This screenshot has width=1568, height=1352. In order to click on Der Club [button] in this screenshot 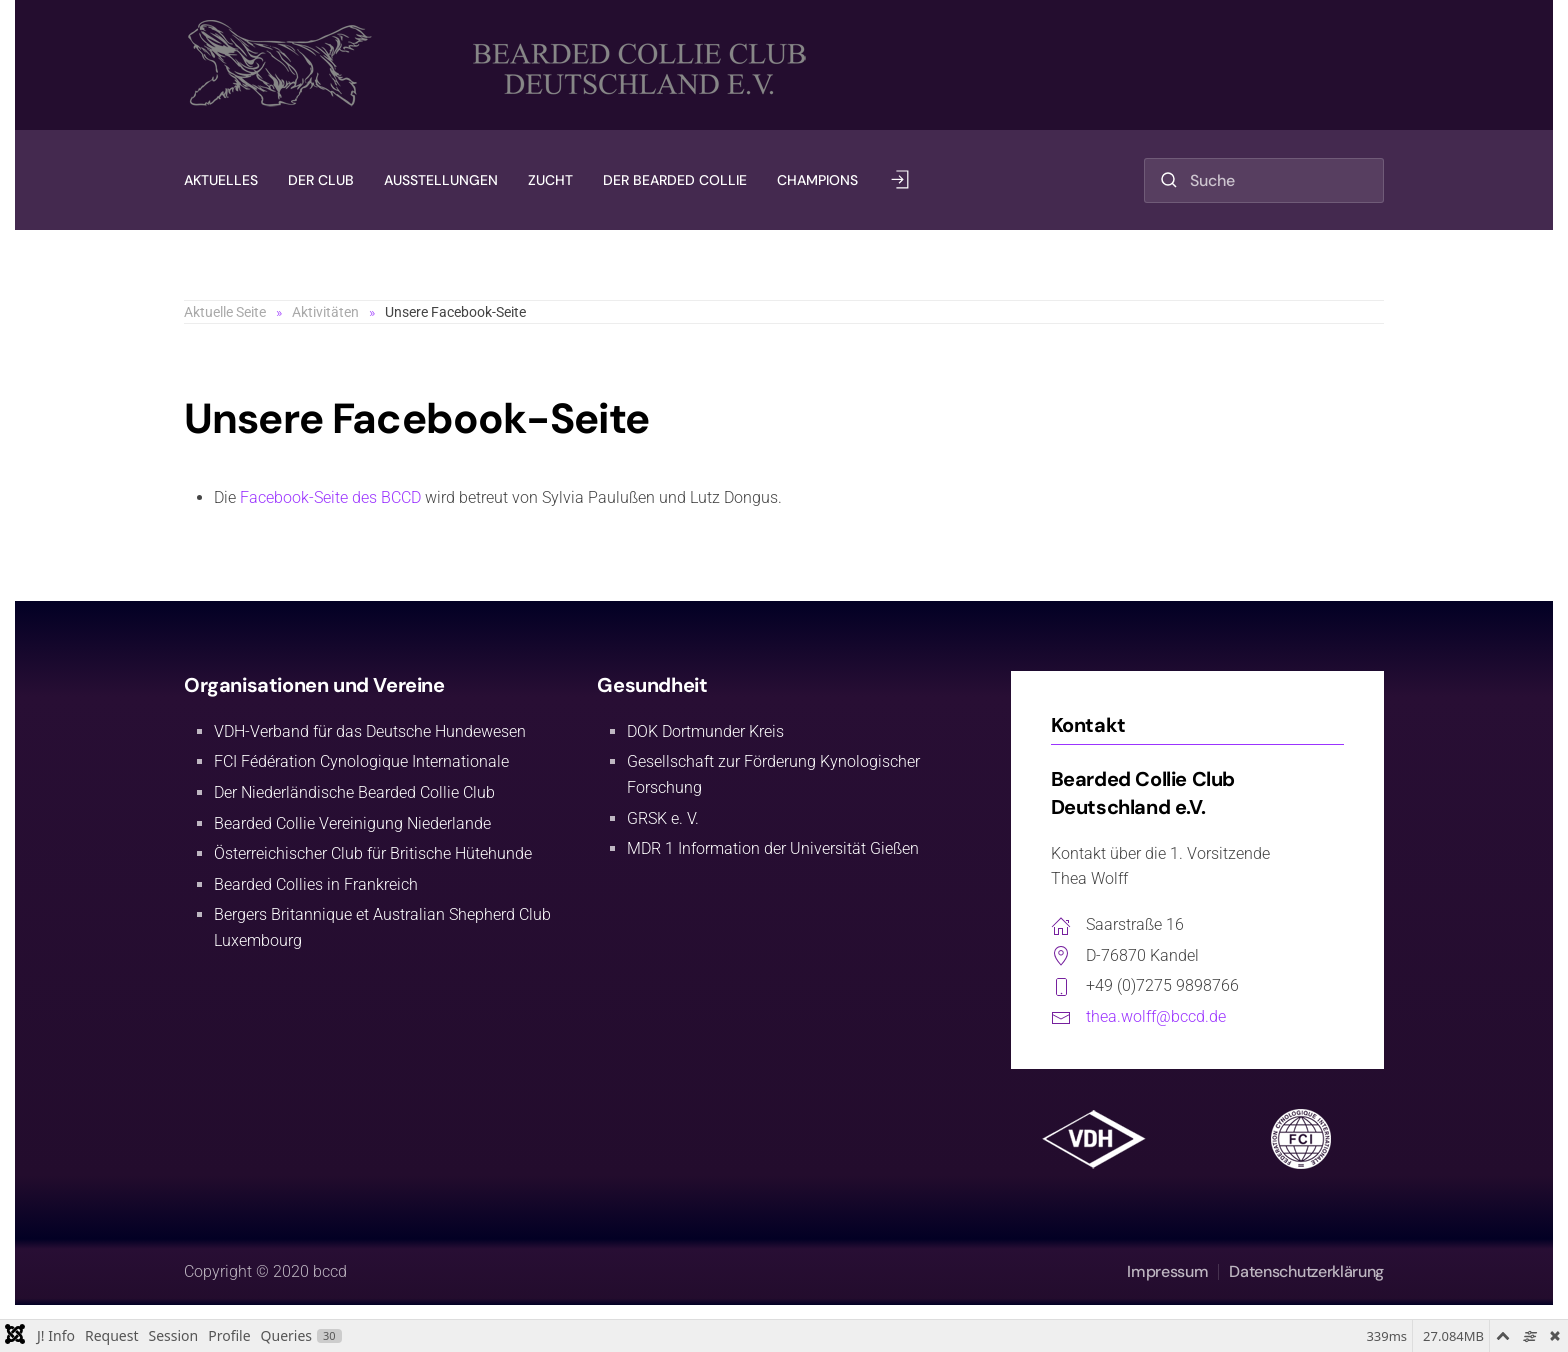, I will do `click(321, 180)`.